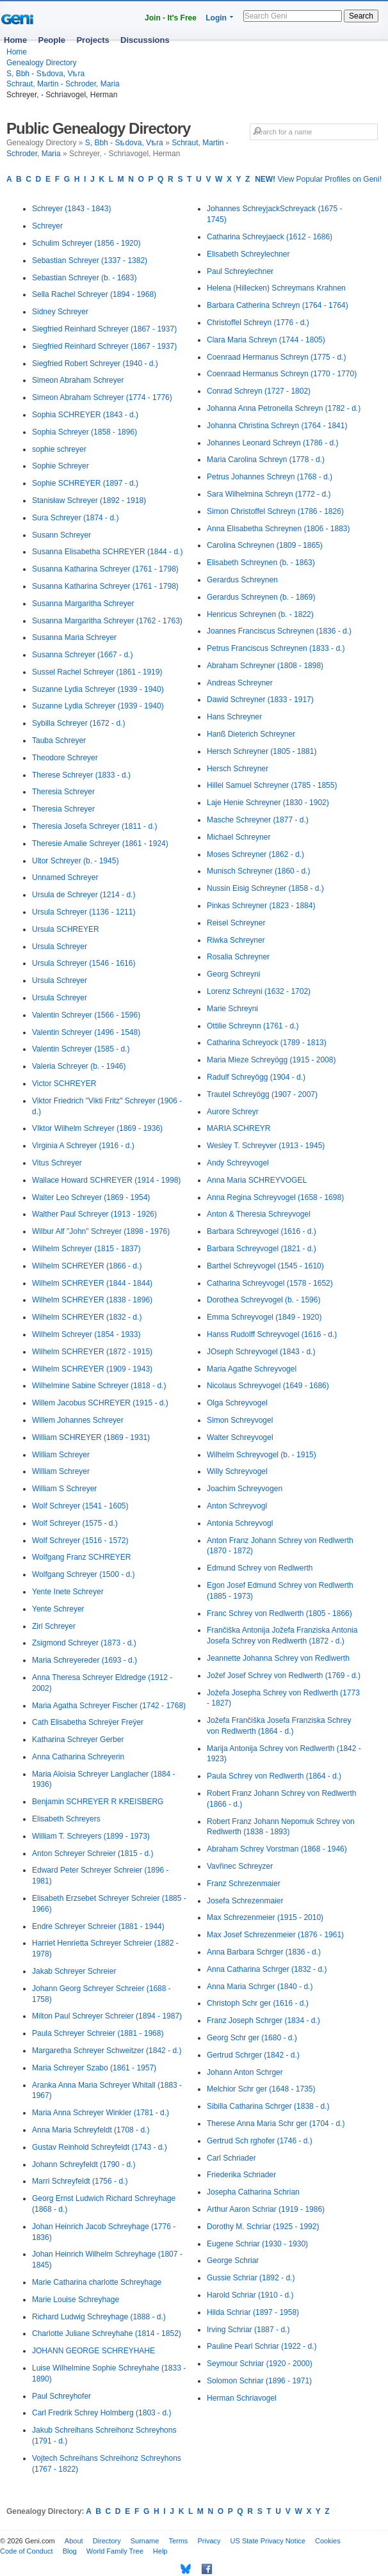  Describe the element at coordinates (361, 16) in the screenshot. I see `Search` at that location.